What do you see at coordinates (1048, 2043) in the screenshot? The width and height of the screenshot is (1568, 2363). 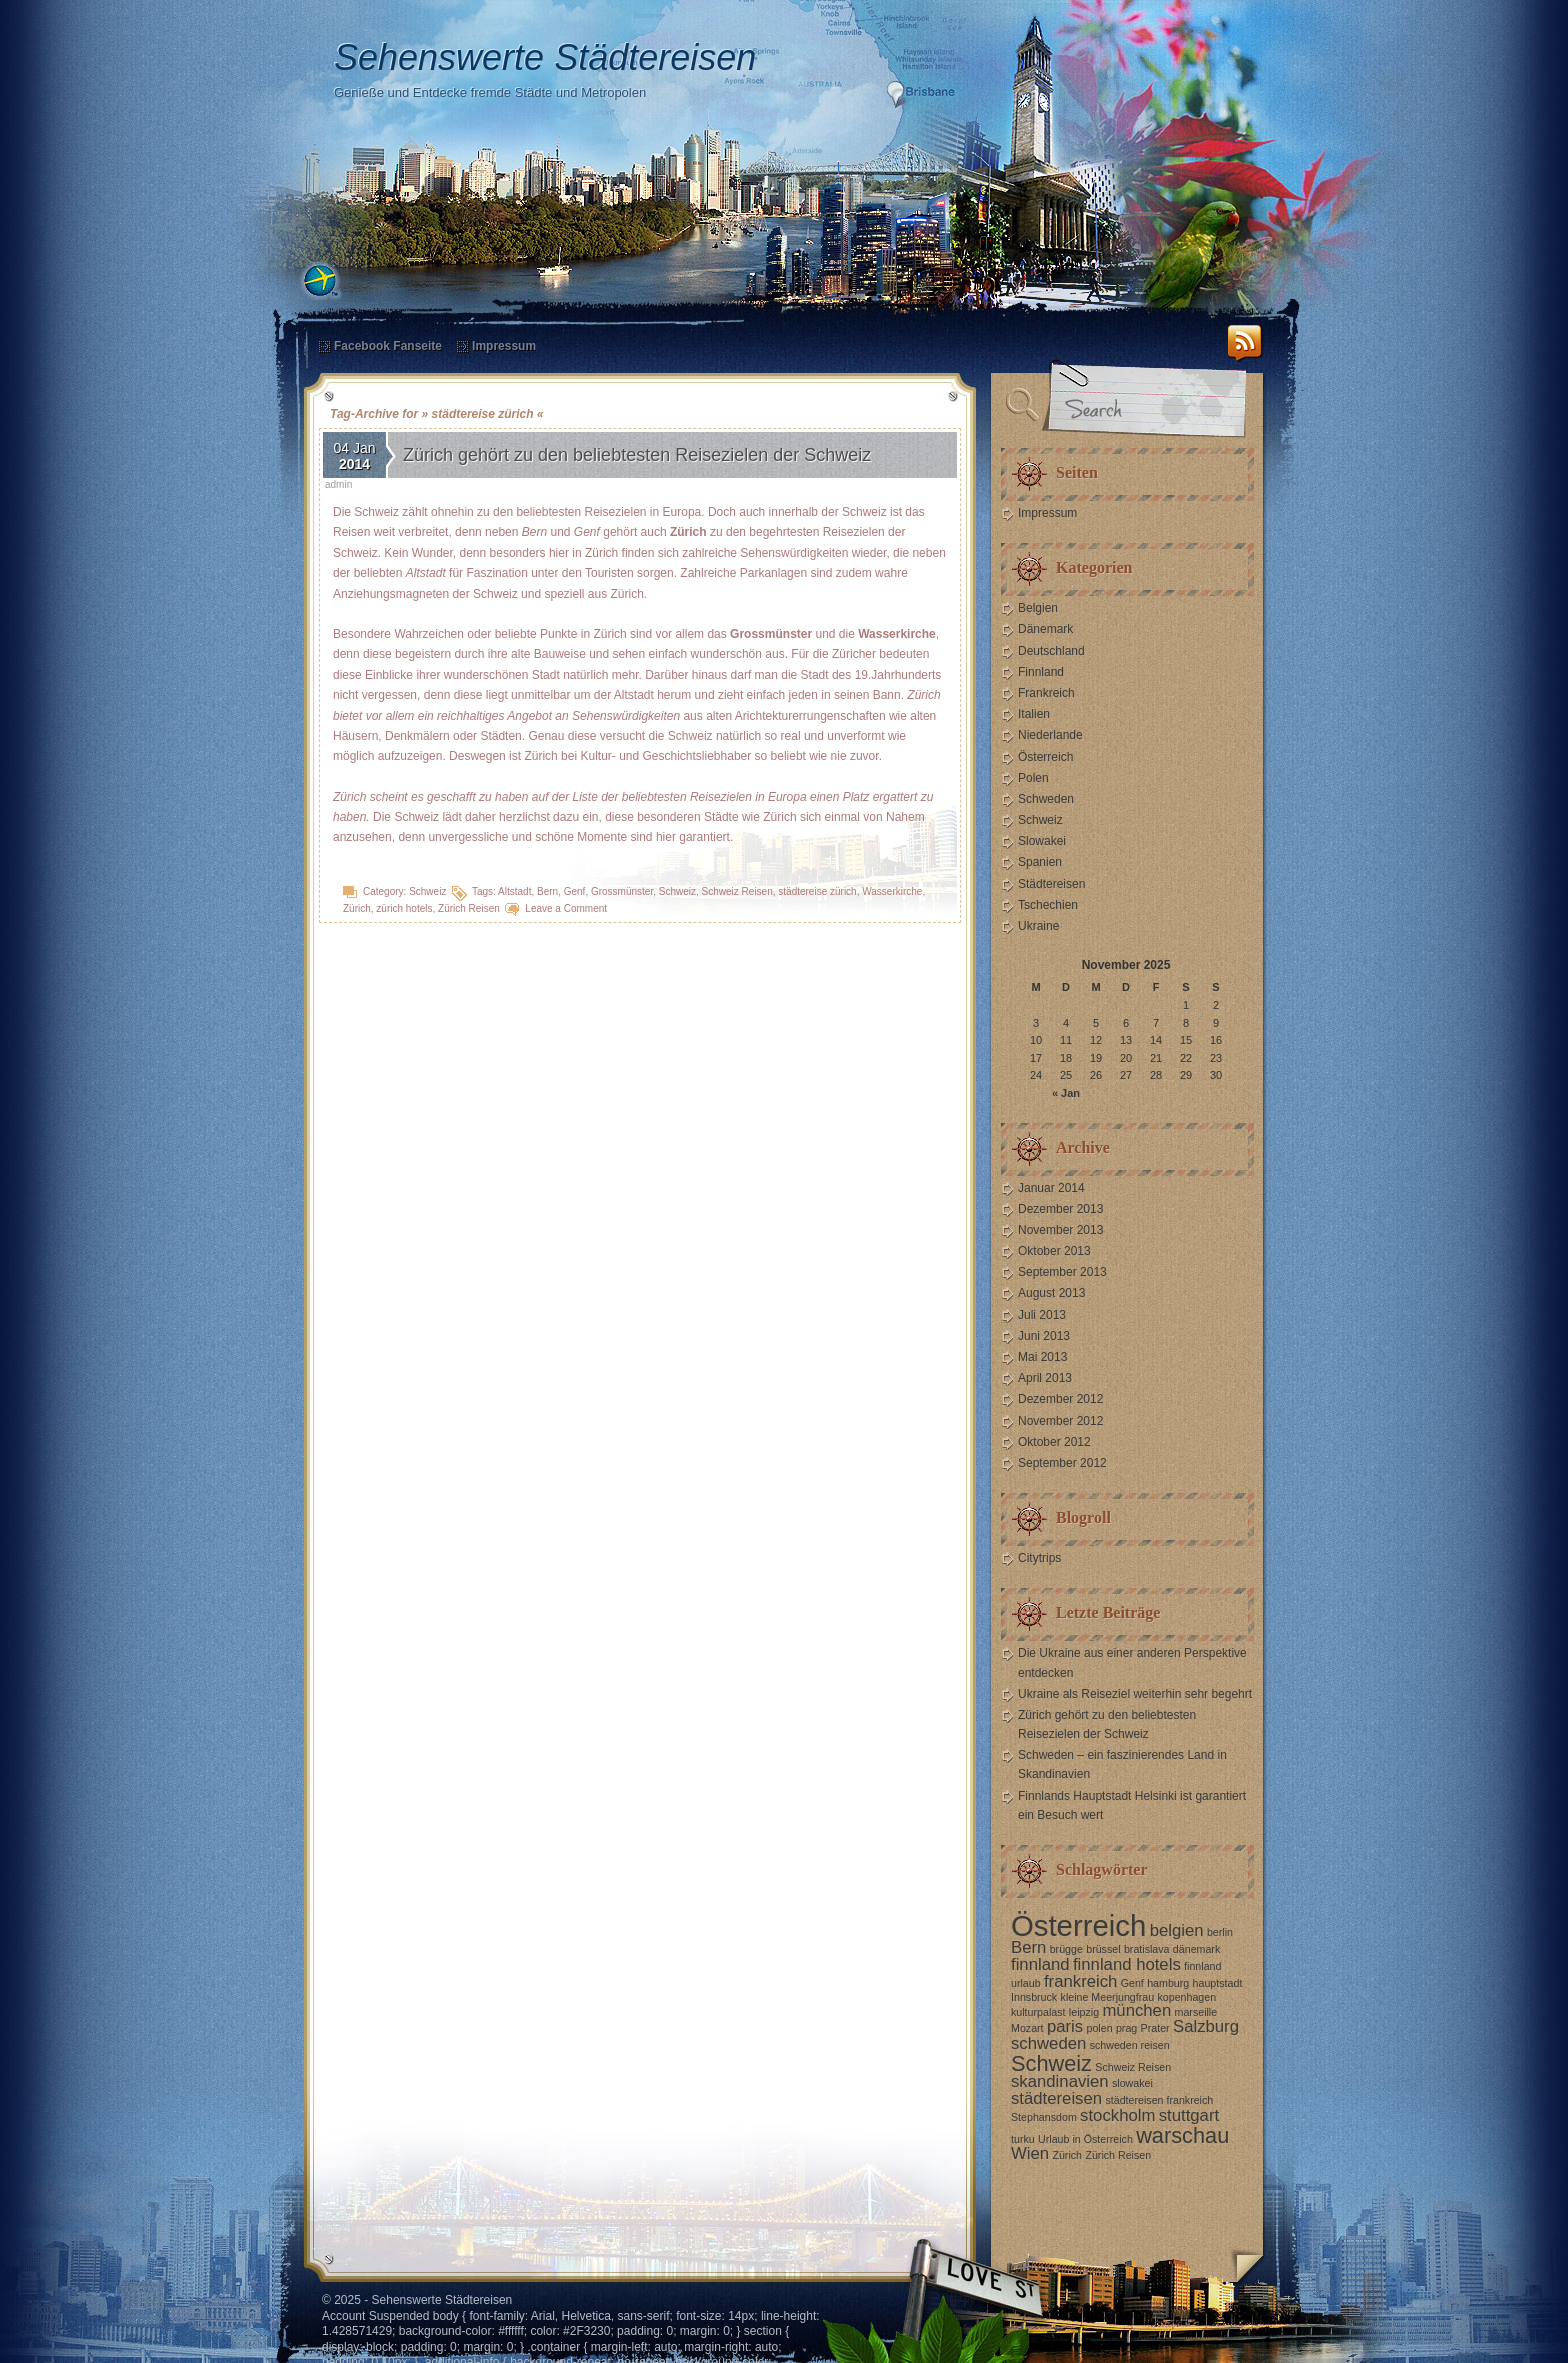 I see `schweden` at bounding box center [1048, 2043].